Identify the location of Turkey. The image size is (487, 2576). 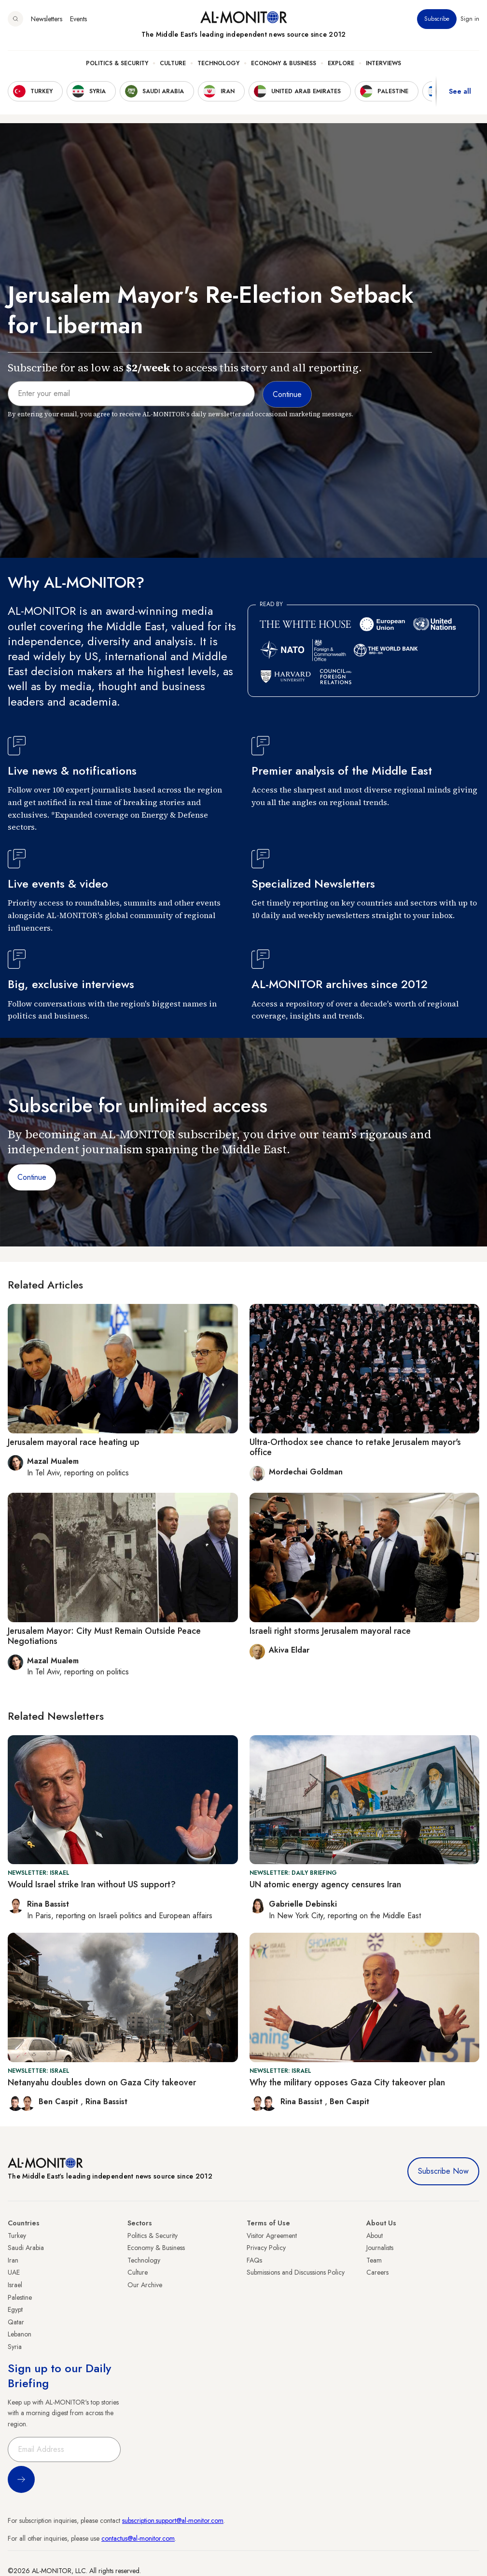
(17, 2235).